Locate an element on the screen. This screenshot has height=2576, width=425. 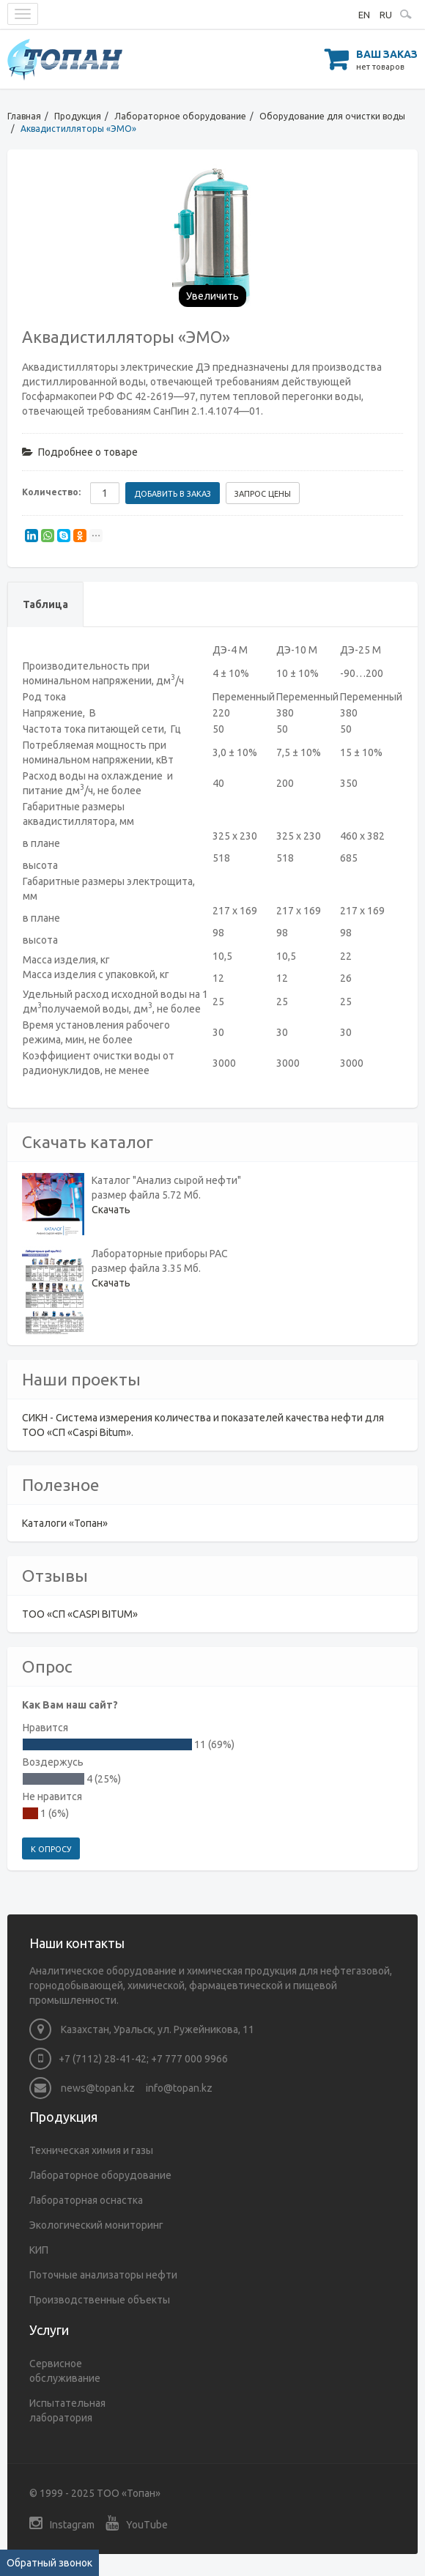
Скачать is located at coordinates (111, 1209).